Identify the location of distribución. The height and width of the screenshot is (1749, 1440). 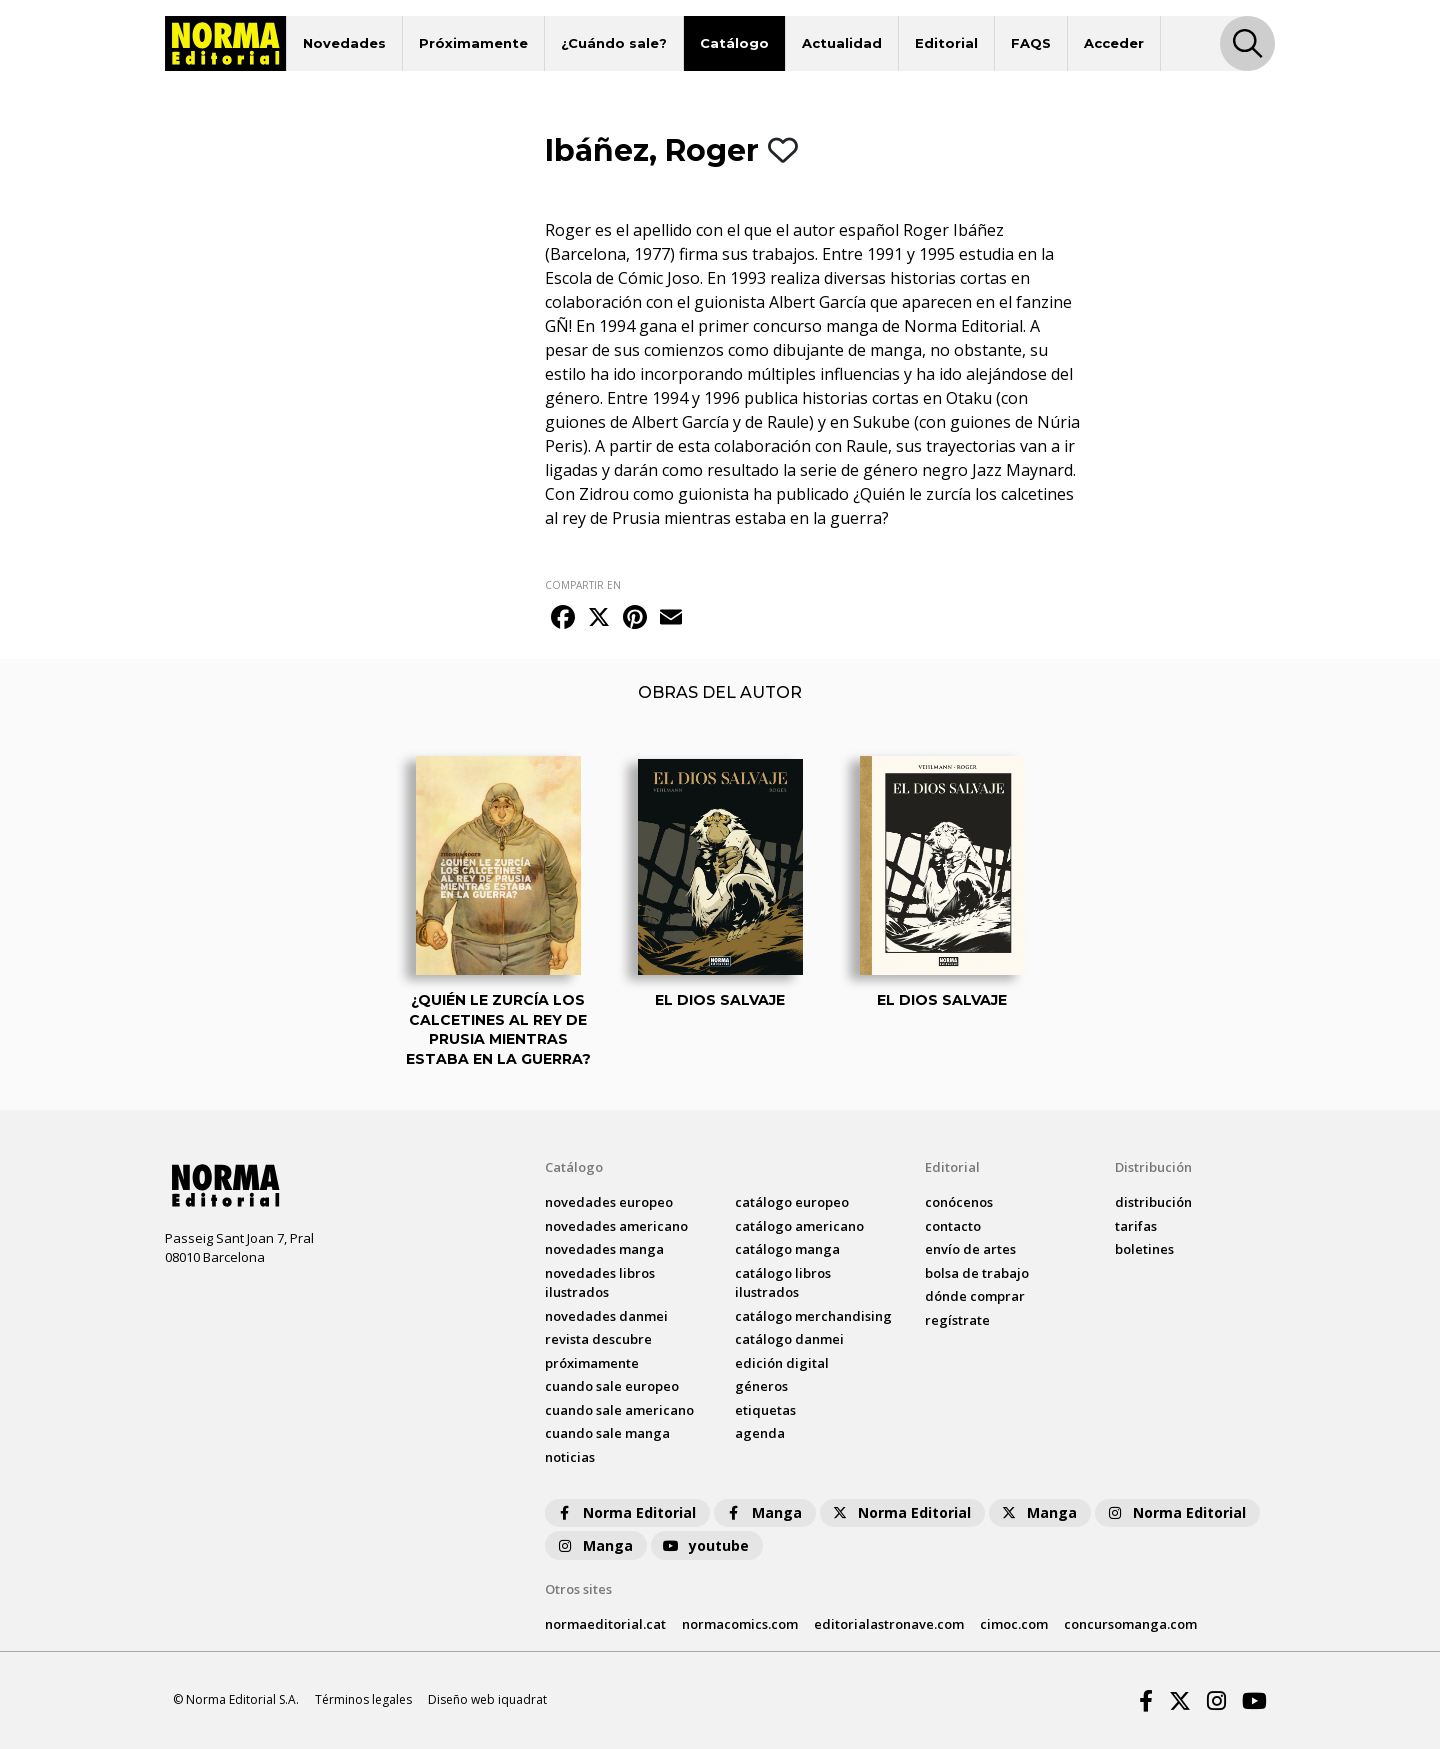
(1153, 1202).